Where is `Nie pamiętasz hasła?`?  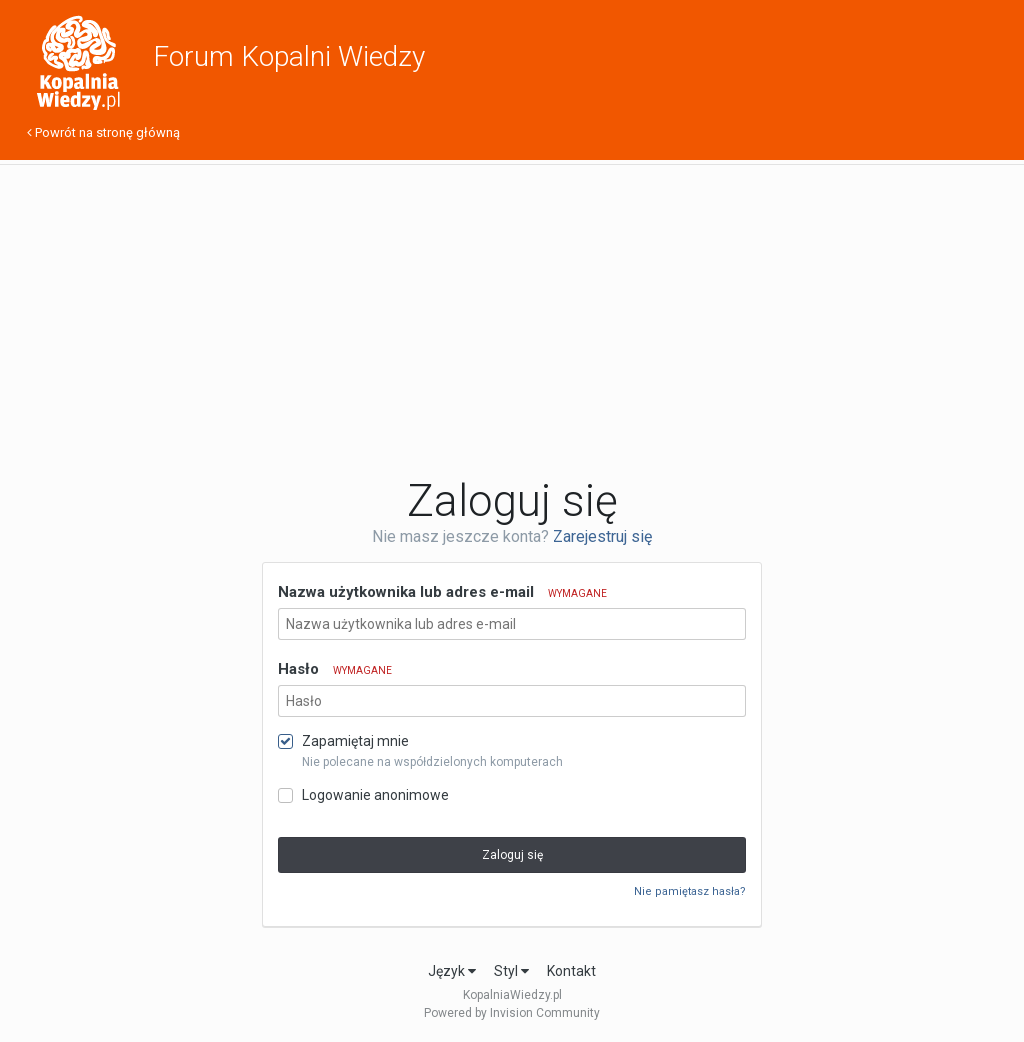 Nie pamiętasz hasła? is located at coordinates (690, 891).